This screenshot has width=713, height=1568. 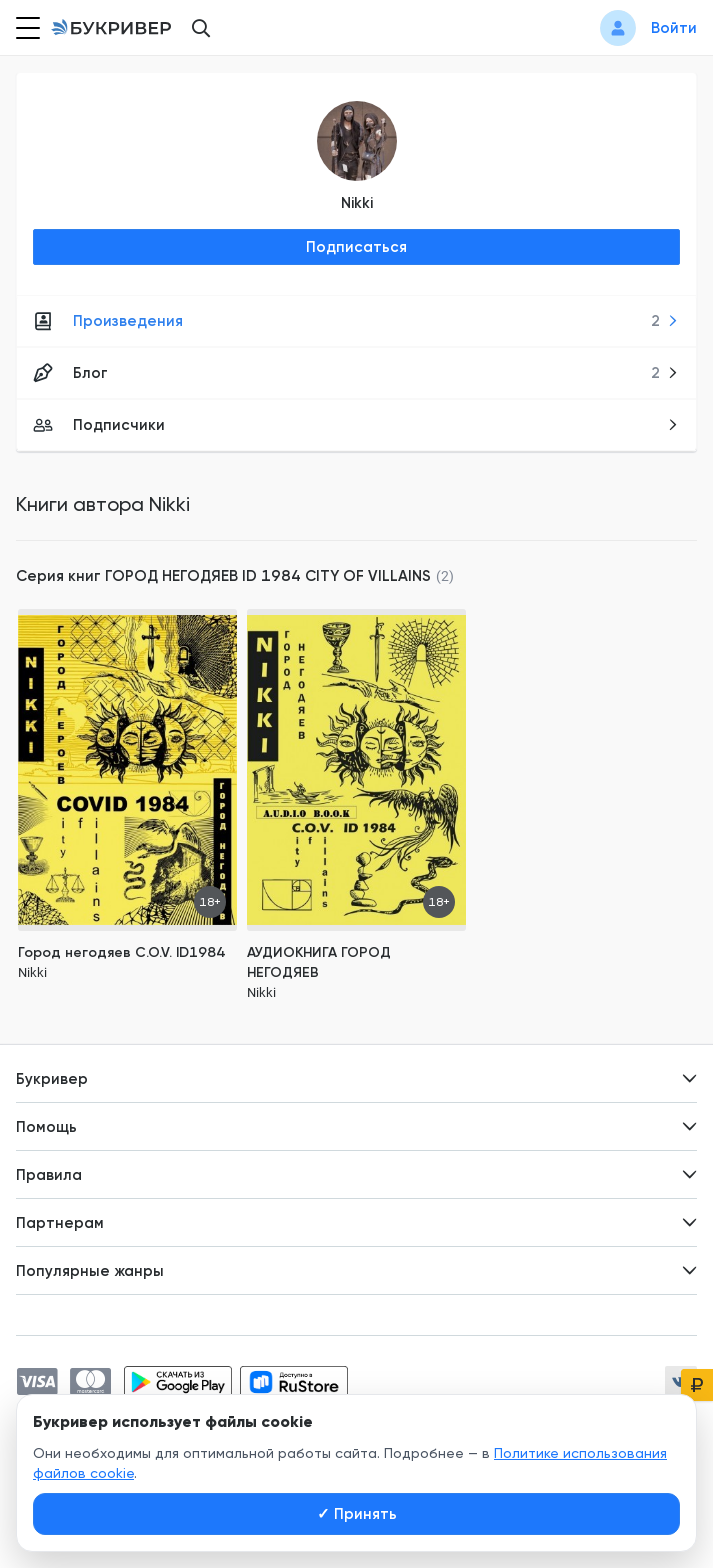 What do you see at coordinates (356, 247) in the screenshot?
I see `Подписаться` at bounding box center [356, 247].